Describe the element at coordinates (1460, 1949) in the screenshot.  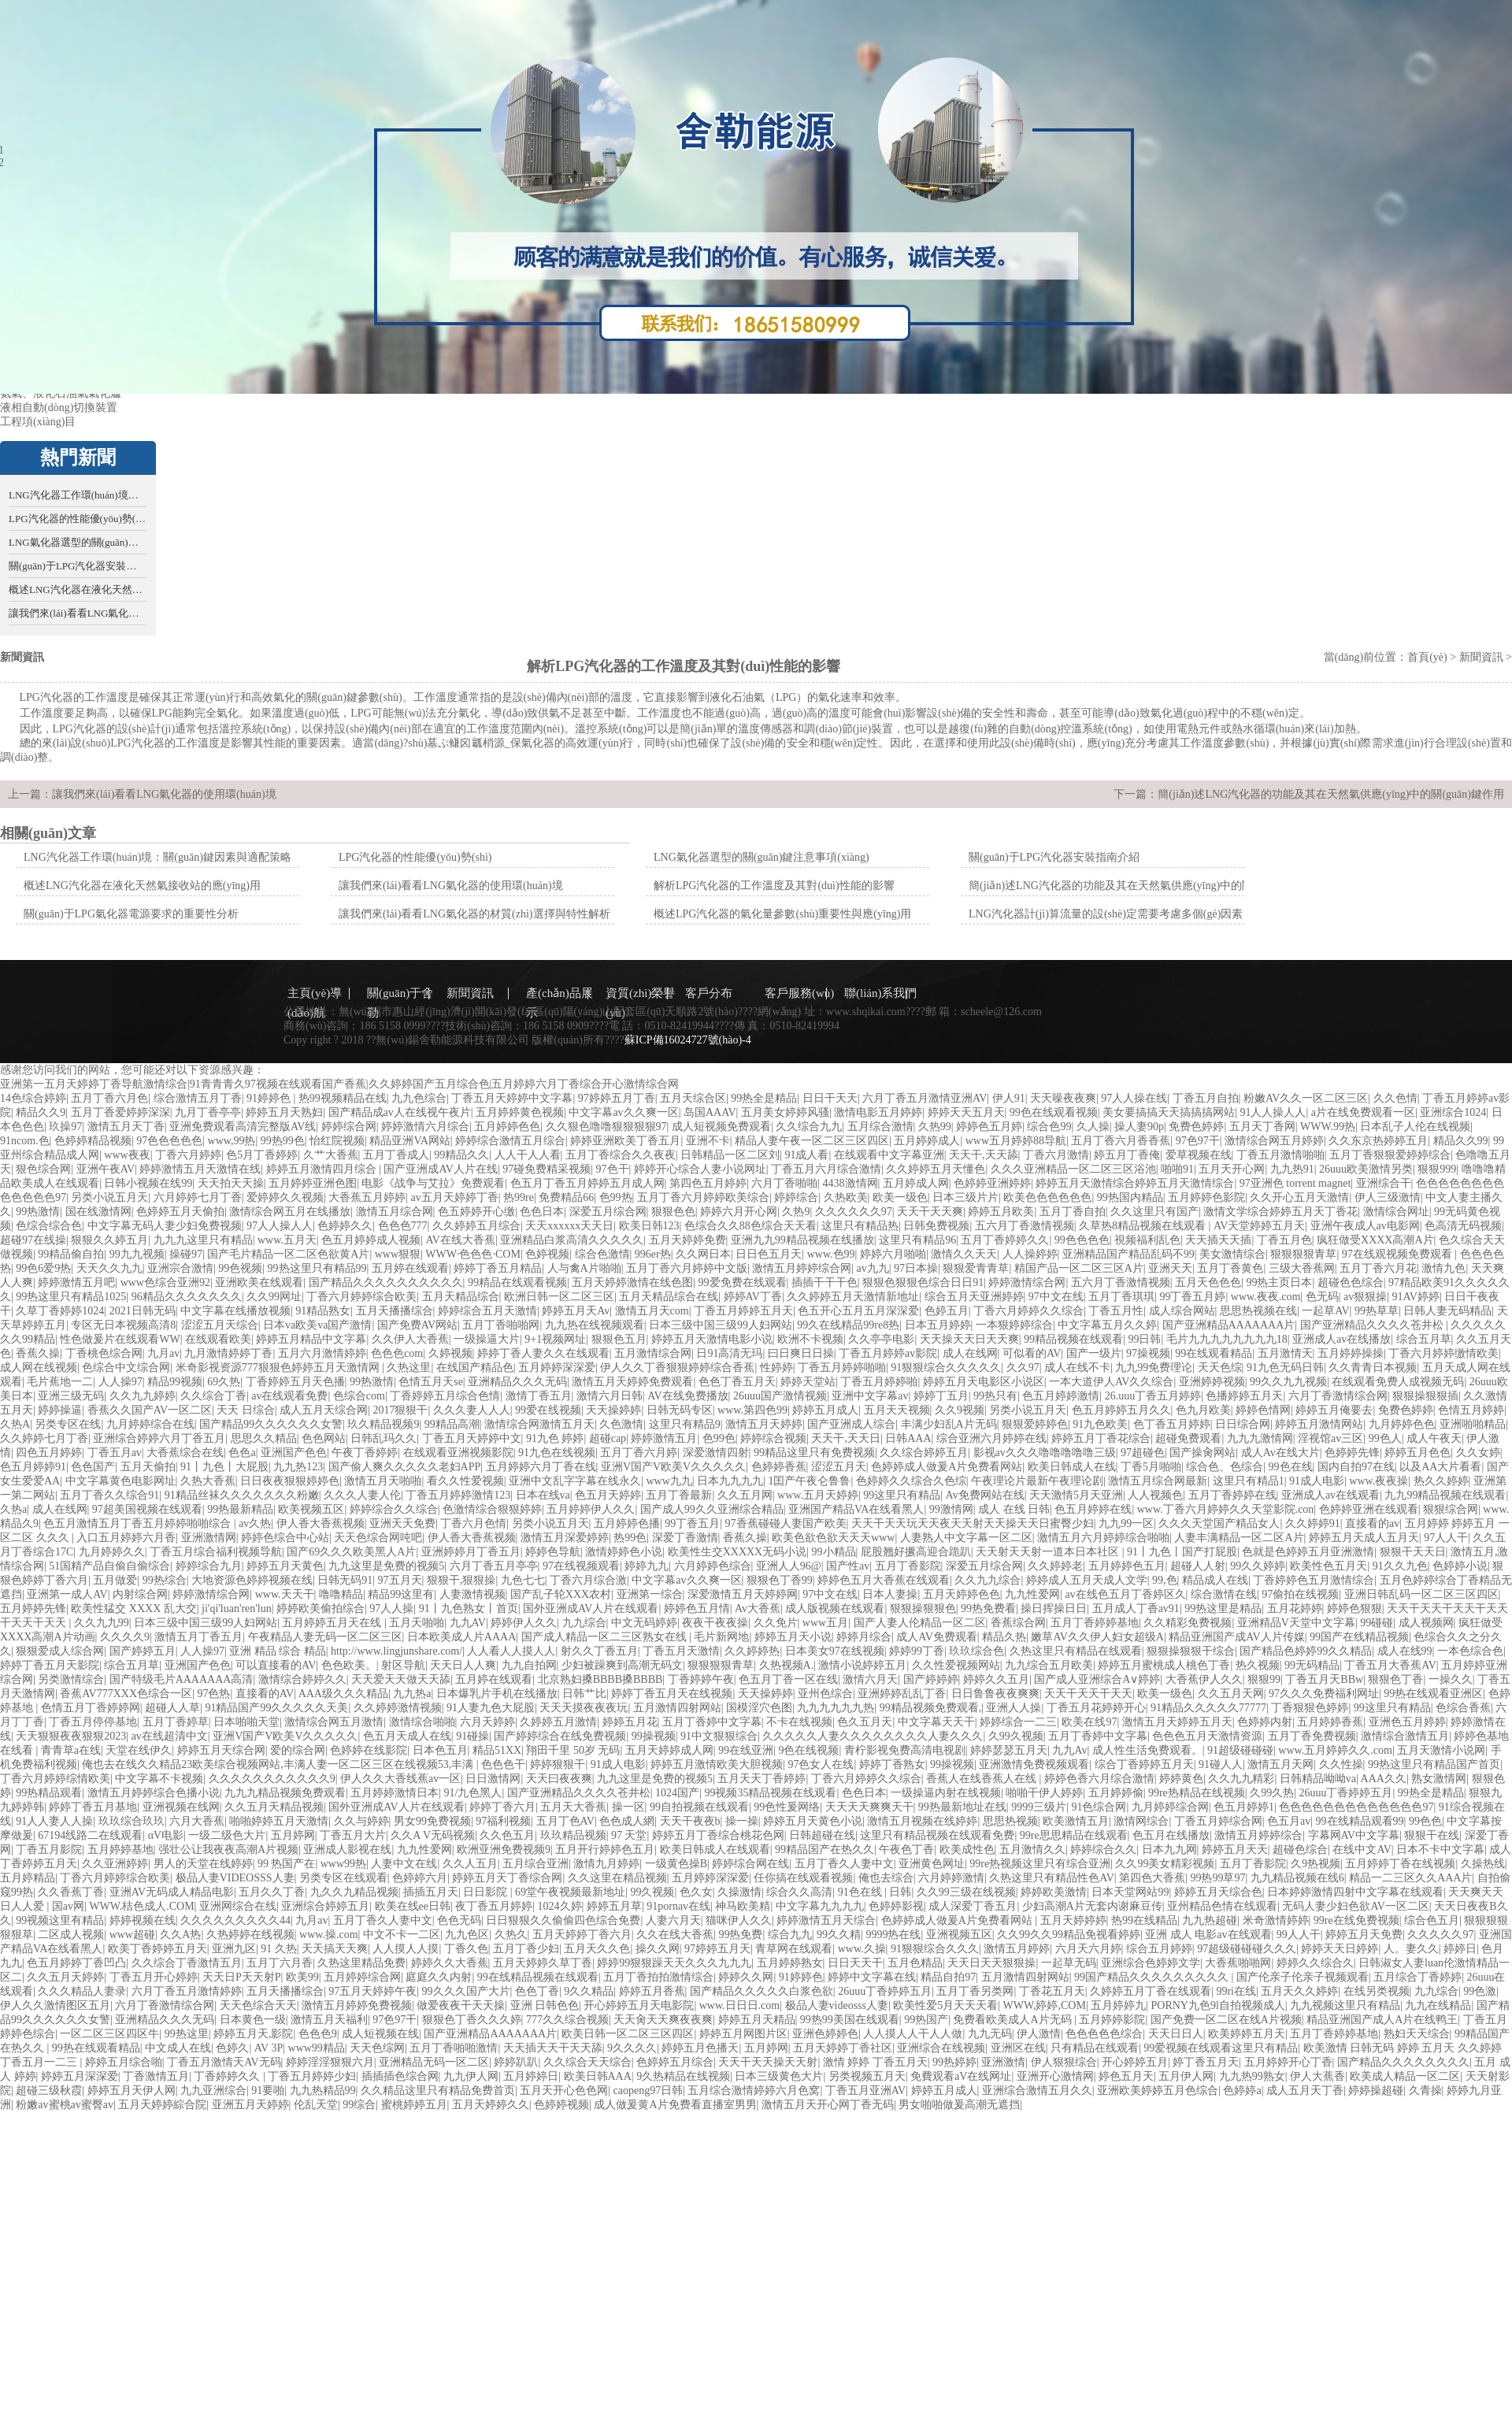
I see `婷婷日` at that location.